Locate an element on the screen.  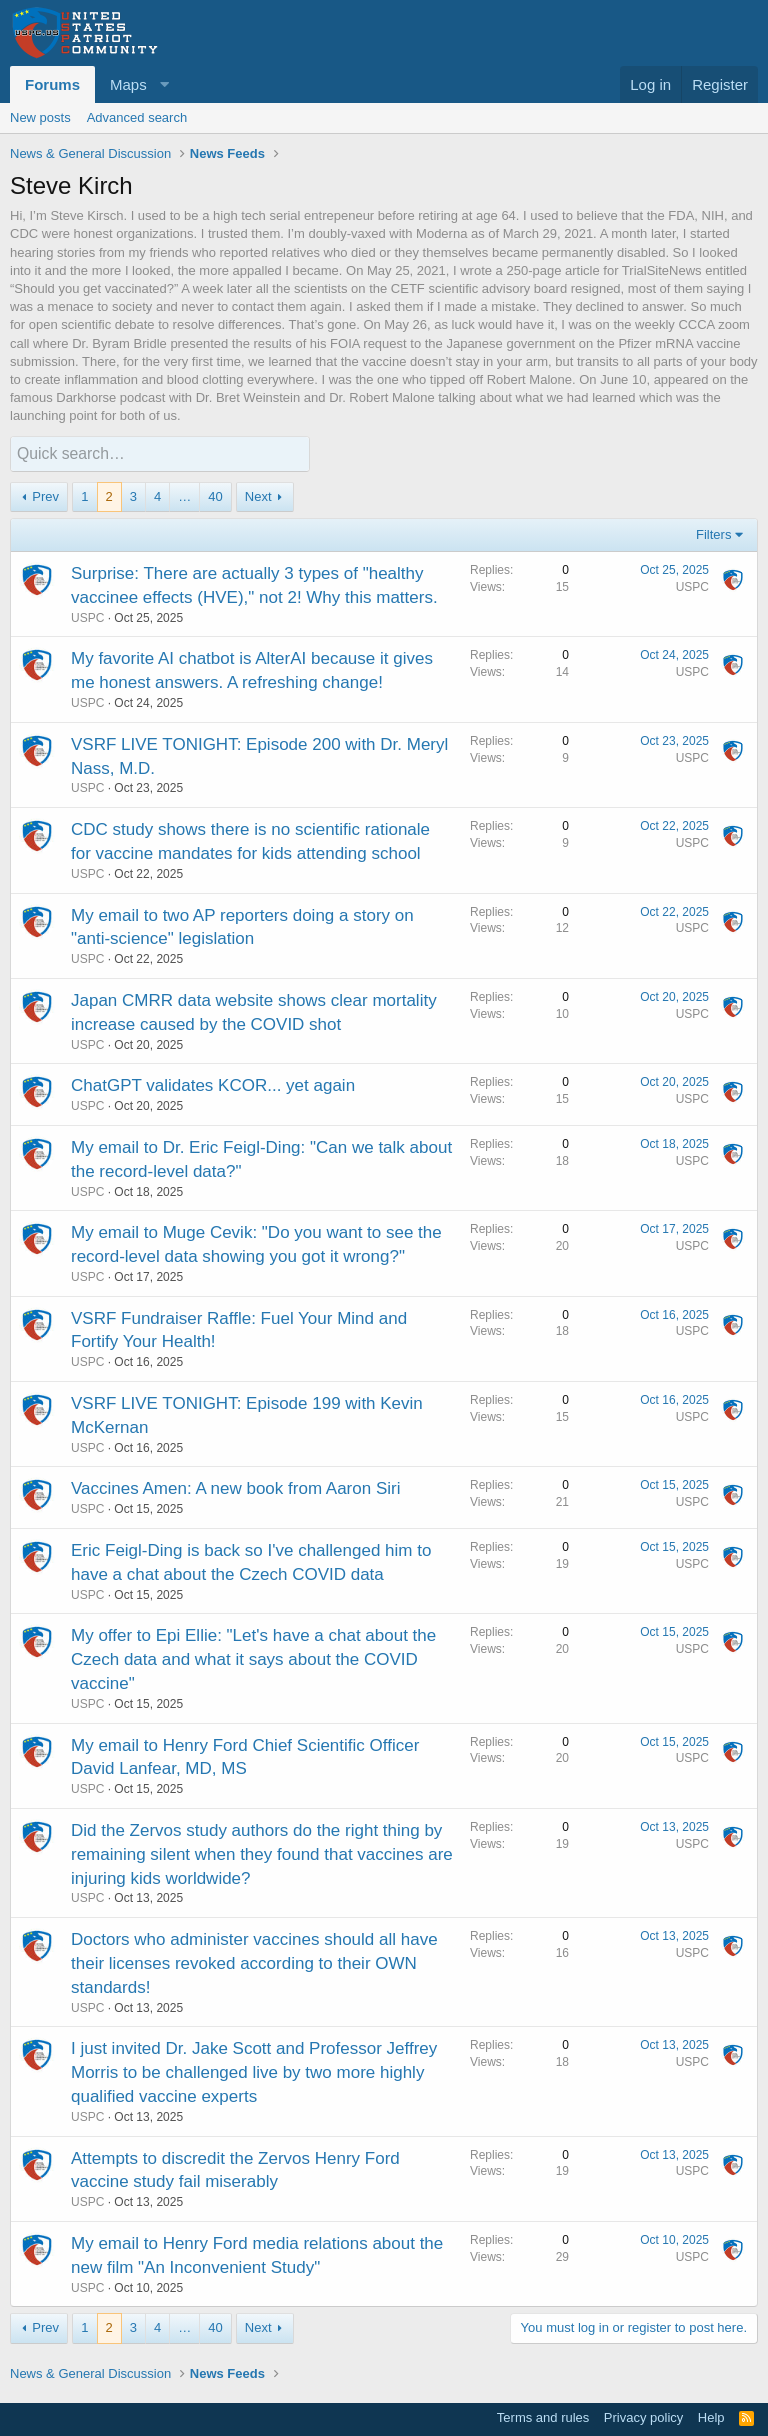
[Quick search] is located at coordinates (160, 453).